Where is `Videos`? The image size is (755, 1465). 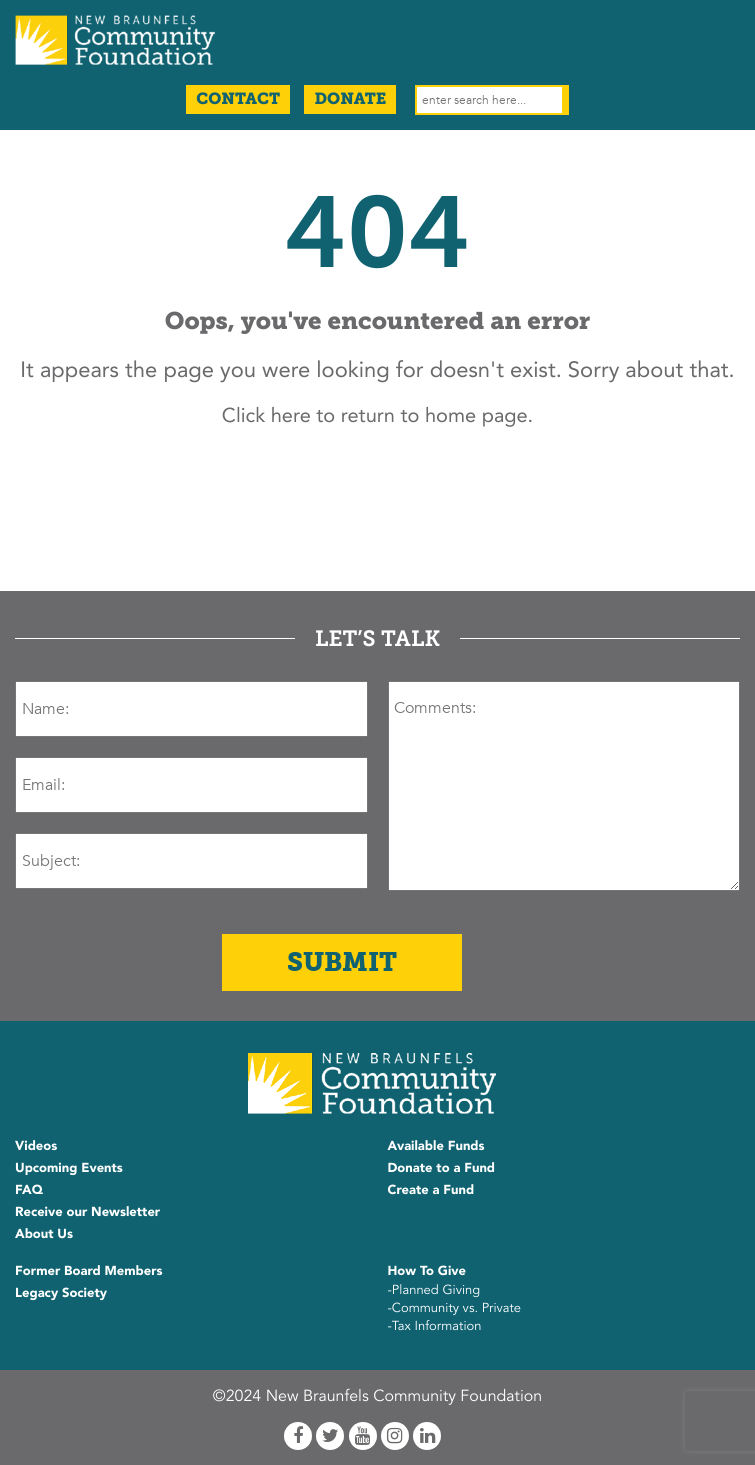 Videos is located at coordinates (36, 1146).